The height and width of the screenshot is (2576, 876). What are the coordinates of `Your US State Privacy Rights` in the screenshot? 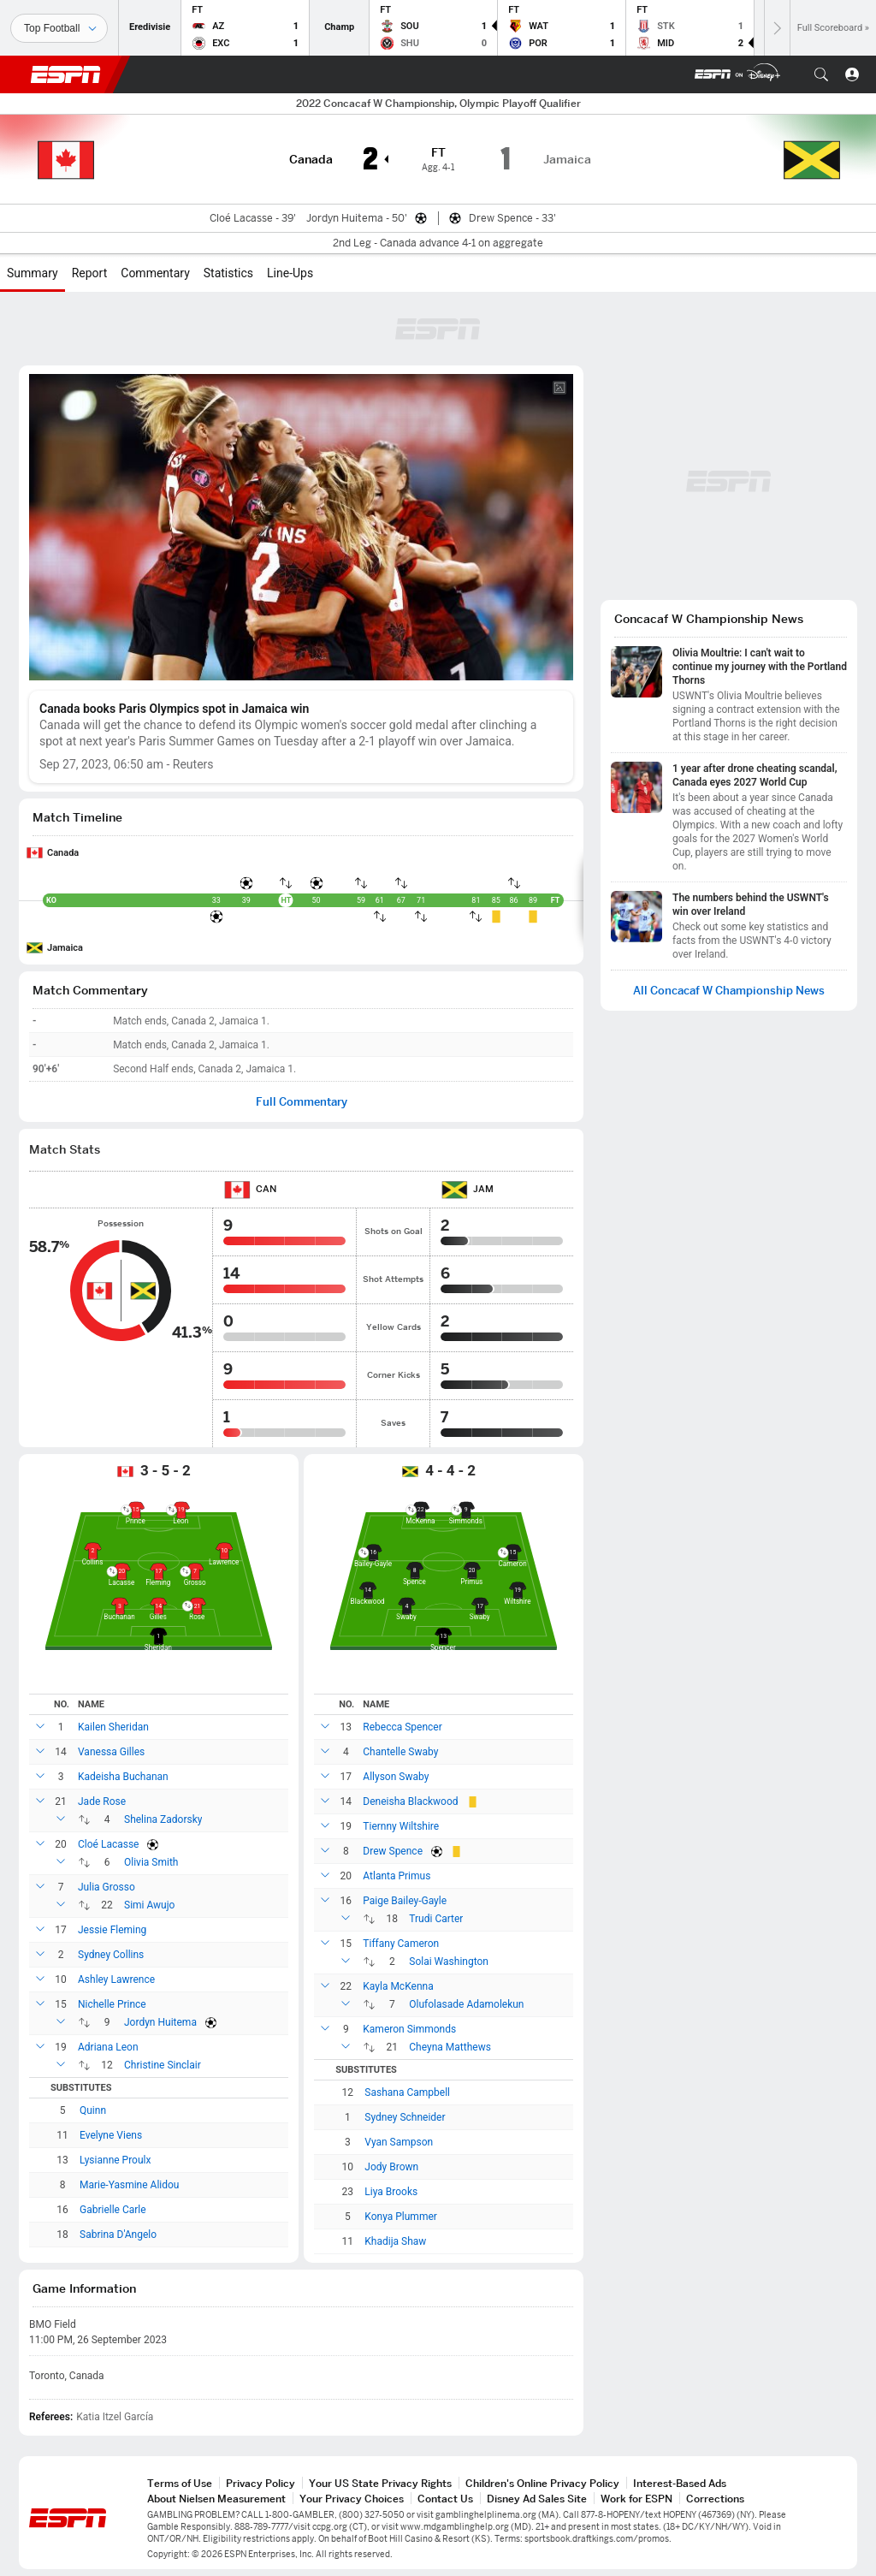 It's located at (380, 2483).